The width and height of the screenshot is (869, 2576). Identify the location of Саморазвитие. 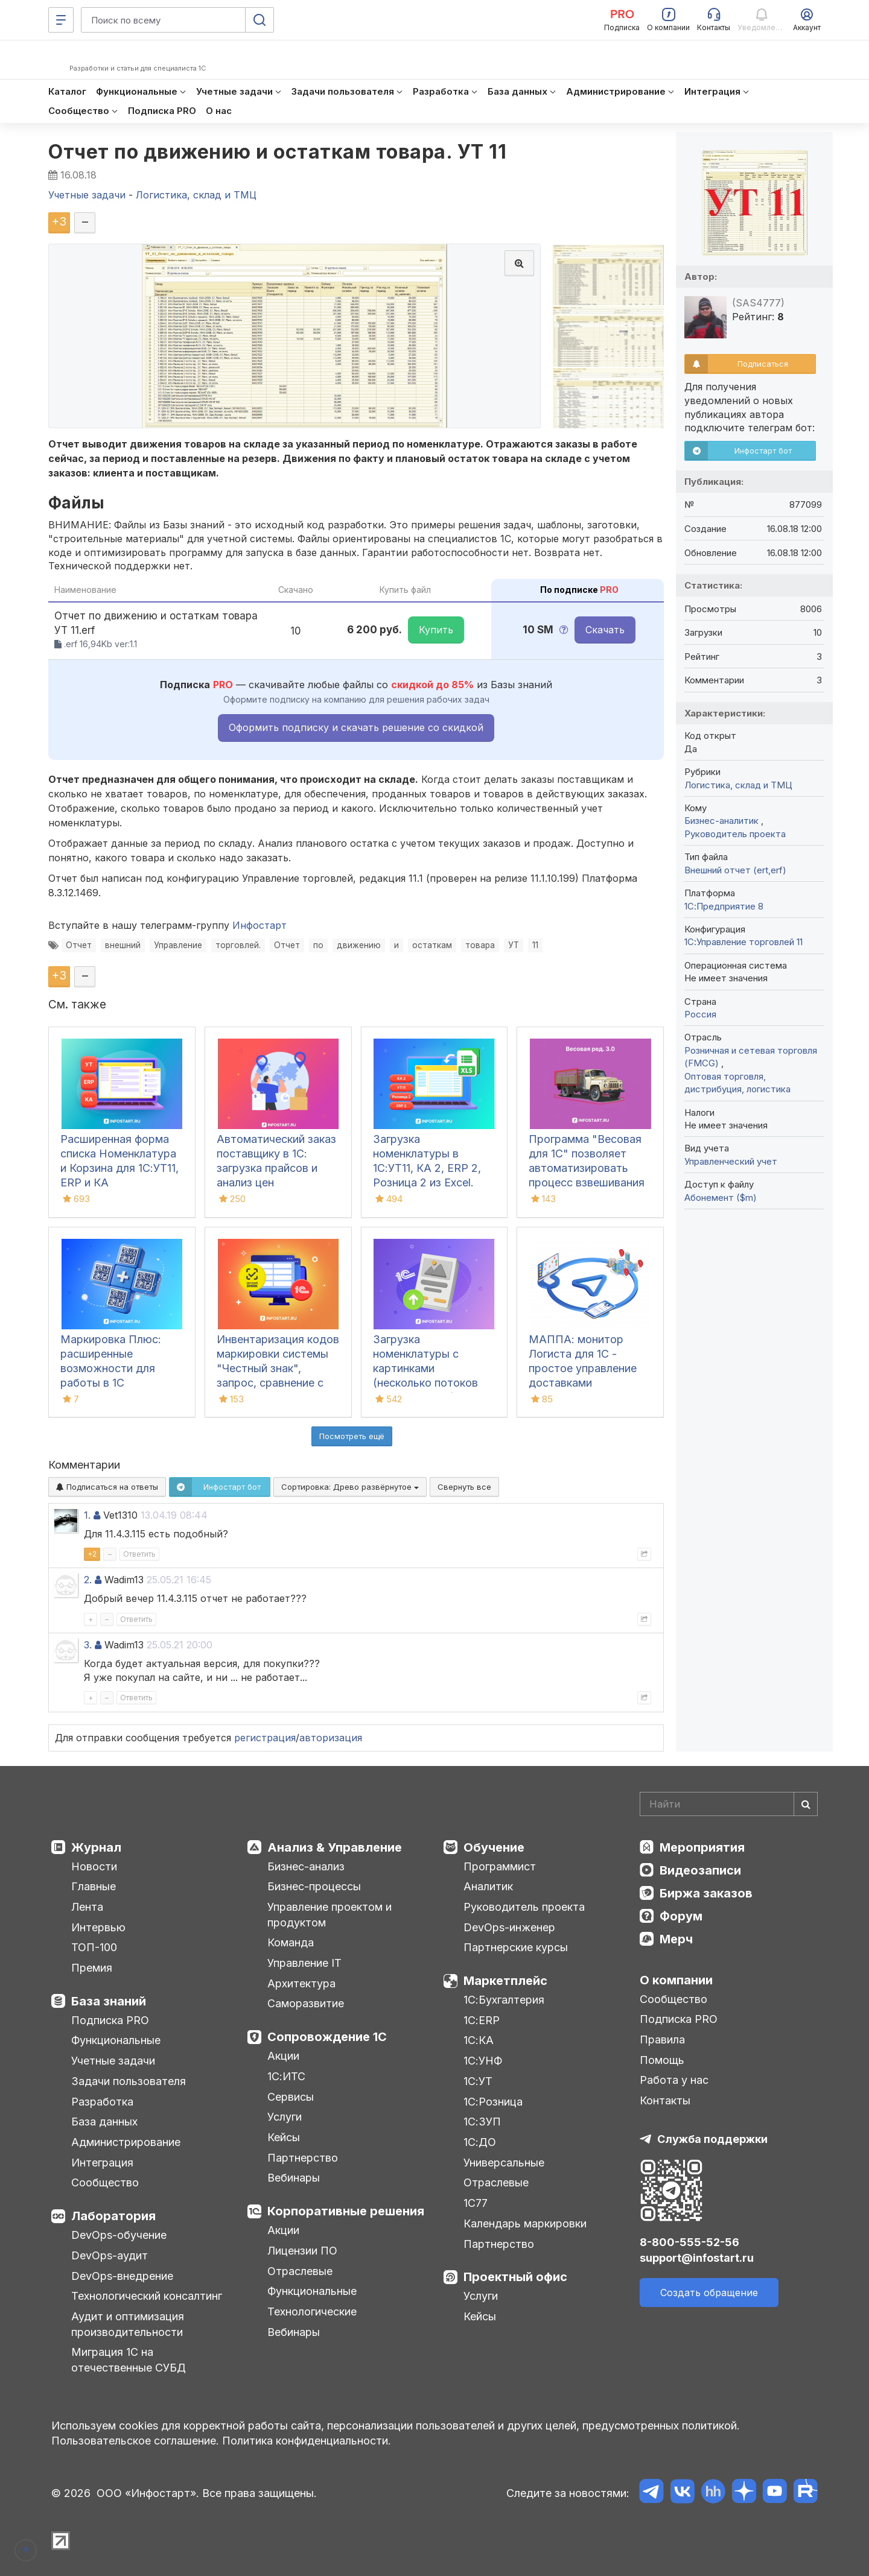
(305, 2003).